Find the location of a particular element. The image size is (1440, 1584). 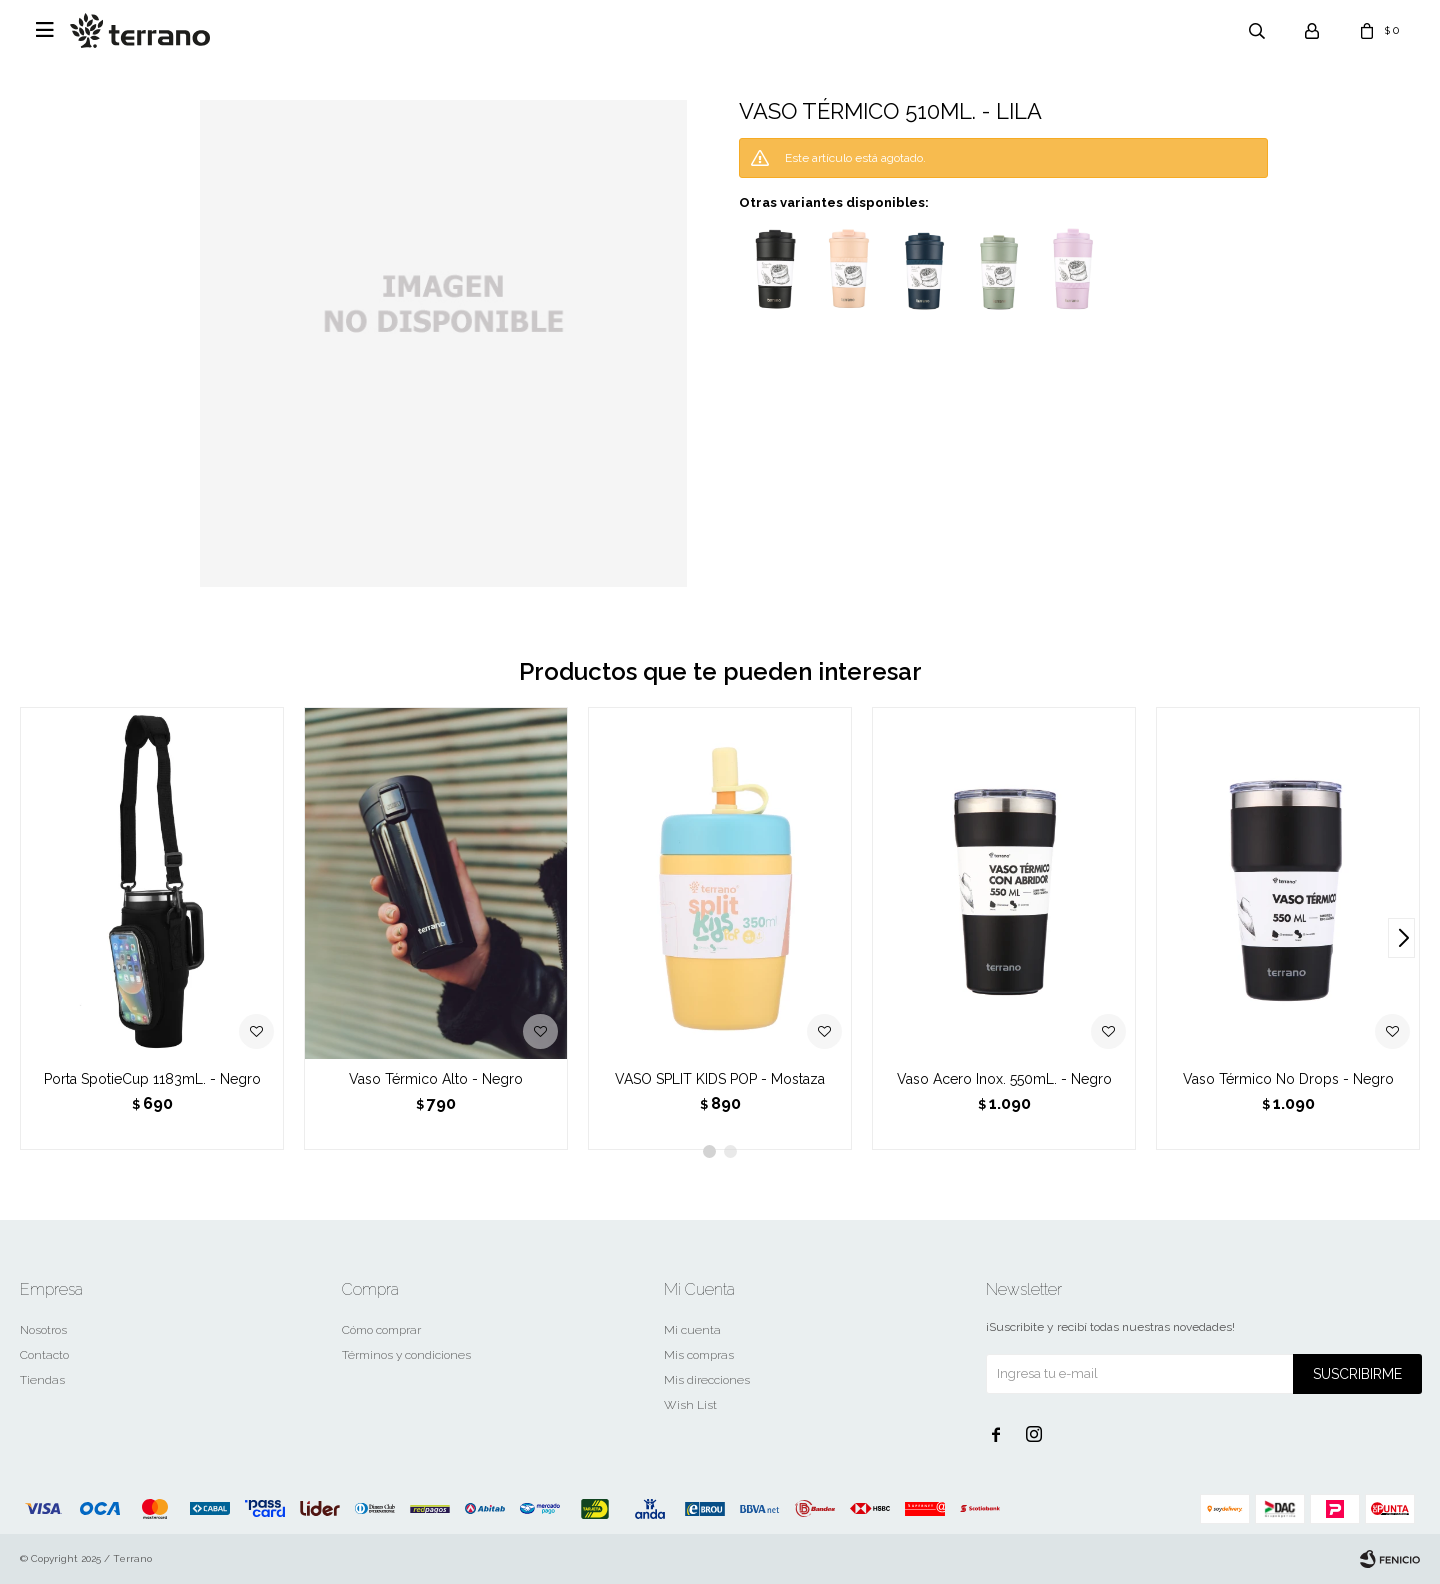

Cómo comprar is located at coordinates (381, 1330).